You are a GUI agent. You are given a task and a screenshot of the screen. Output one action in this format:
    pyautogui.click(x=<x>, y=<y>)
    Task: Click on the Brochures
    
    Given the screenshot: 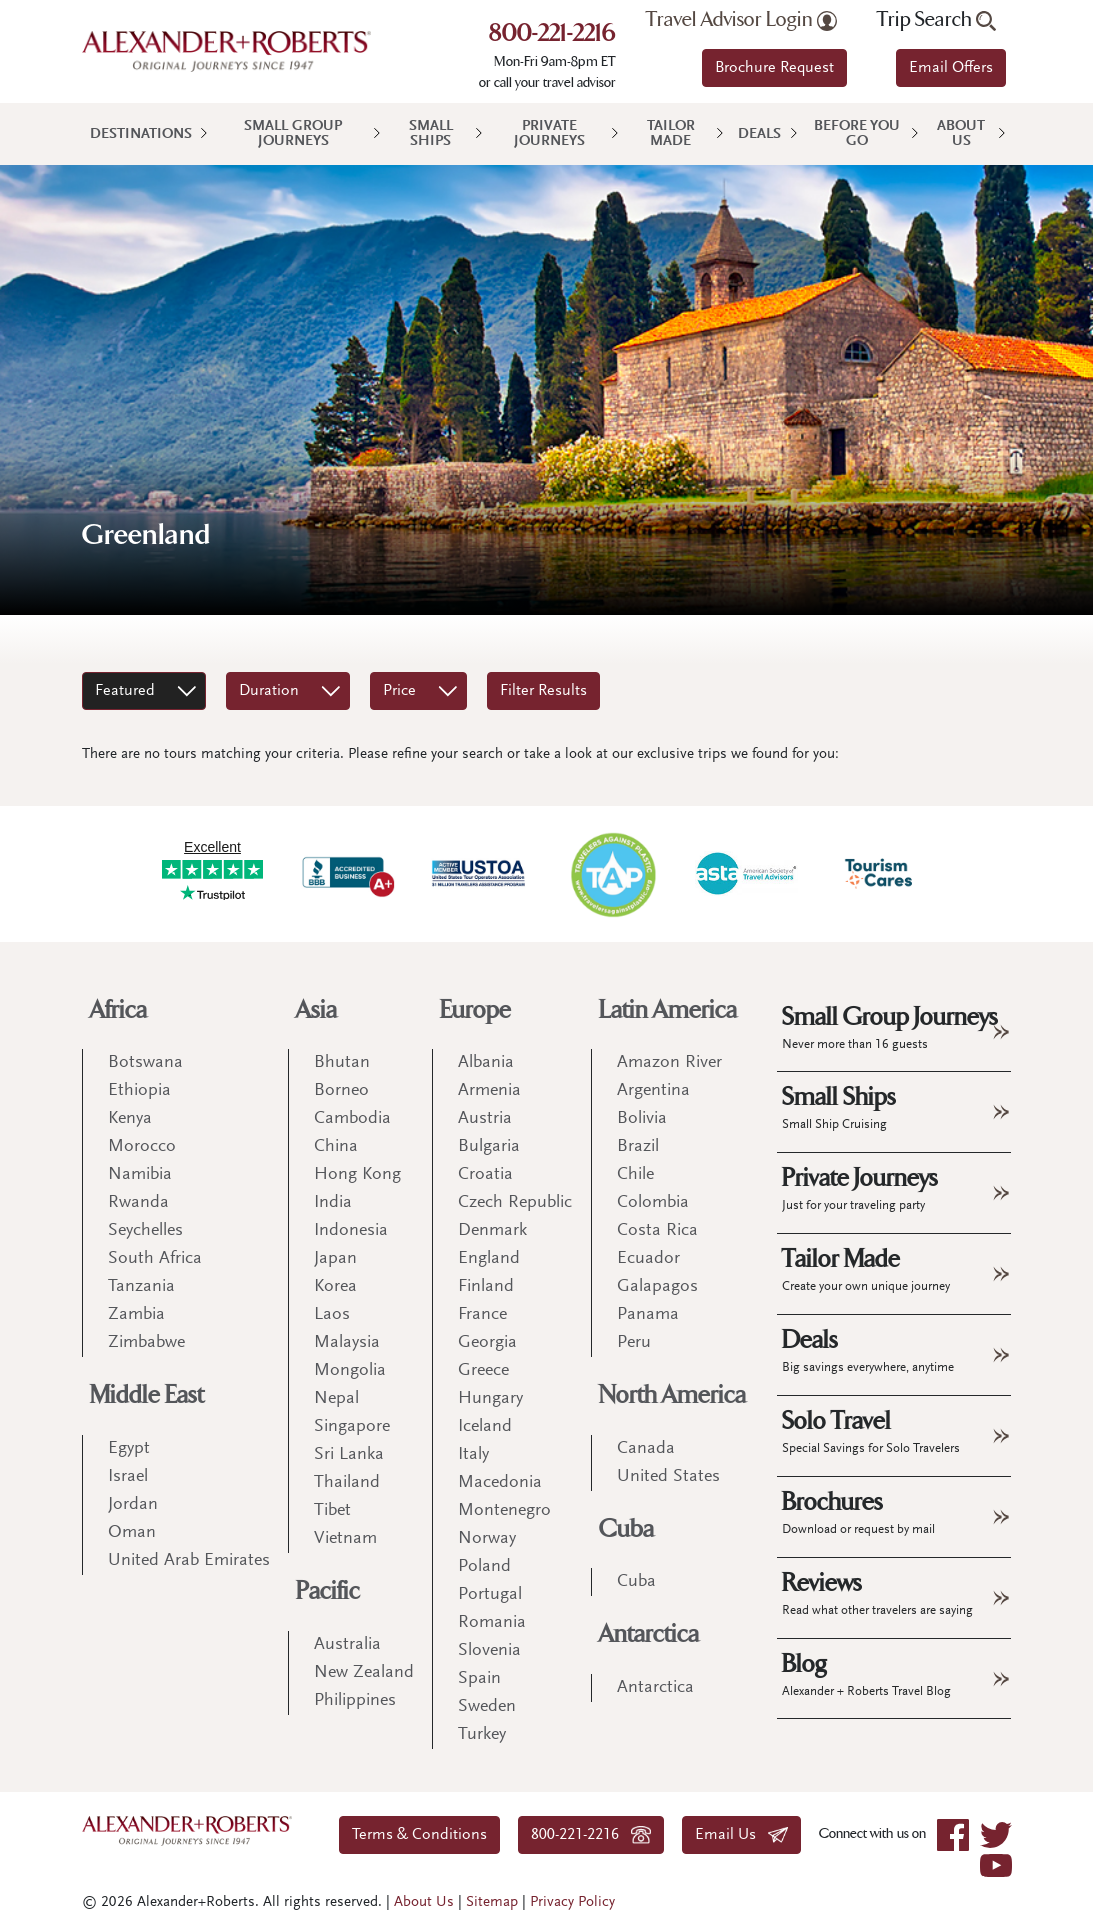 What is the action you would take?
    pyautogui.click(x=858, y=1512)
    